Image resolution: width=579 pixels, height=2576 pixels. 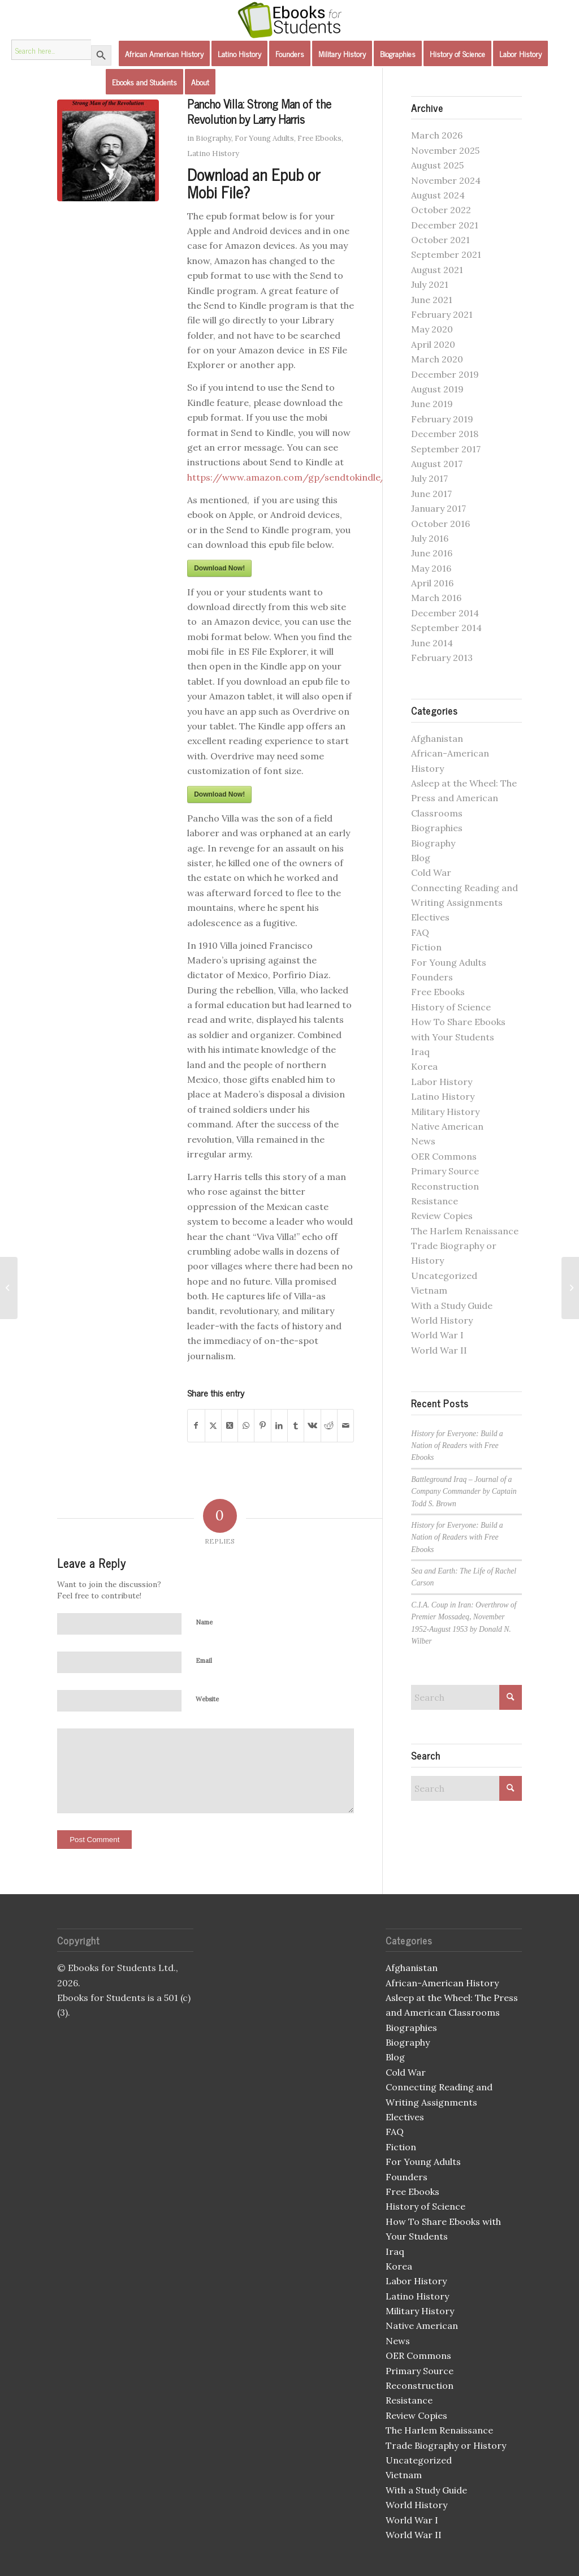 What do you see at coordinates (437, 1335) in the screenshot?
I see `World War I` at bounding box center [437, 1335].